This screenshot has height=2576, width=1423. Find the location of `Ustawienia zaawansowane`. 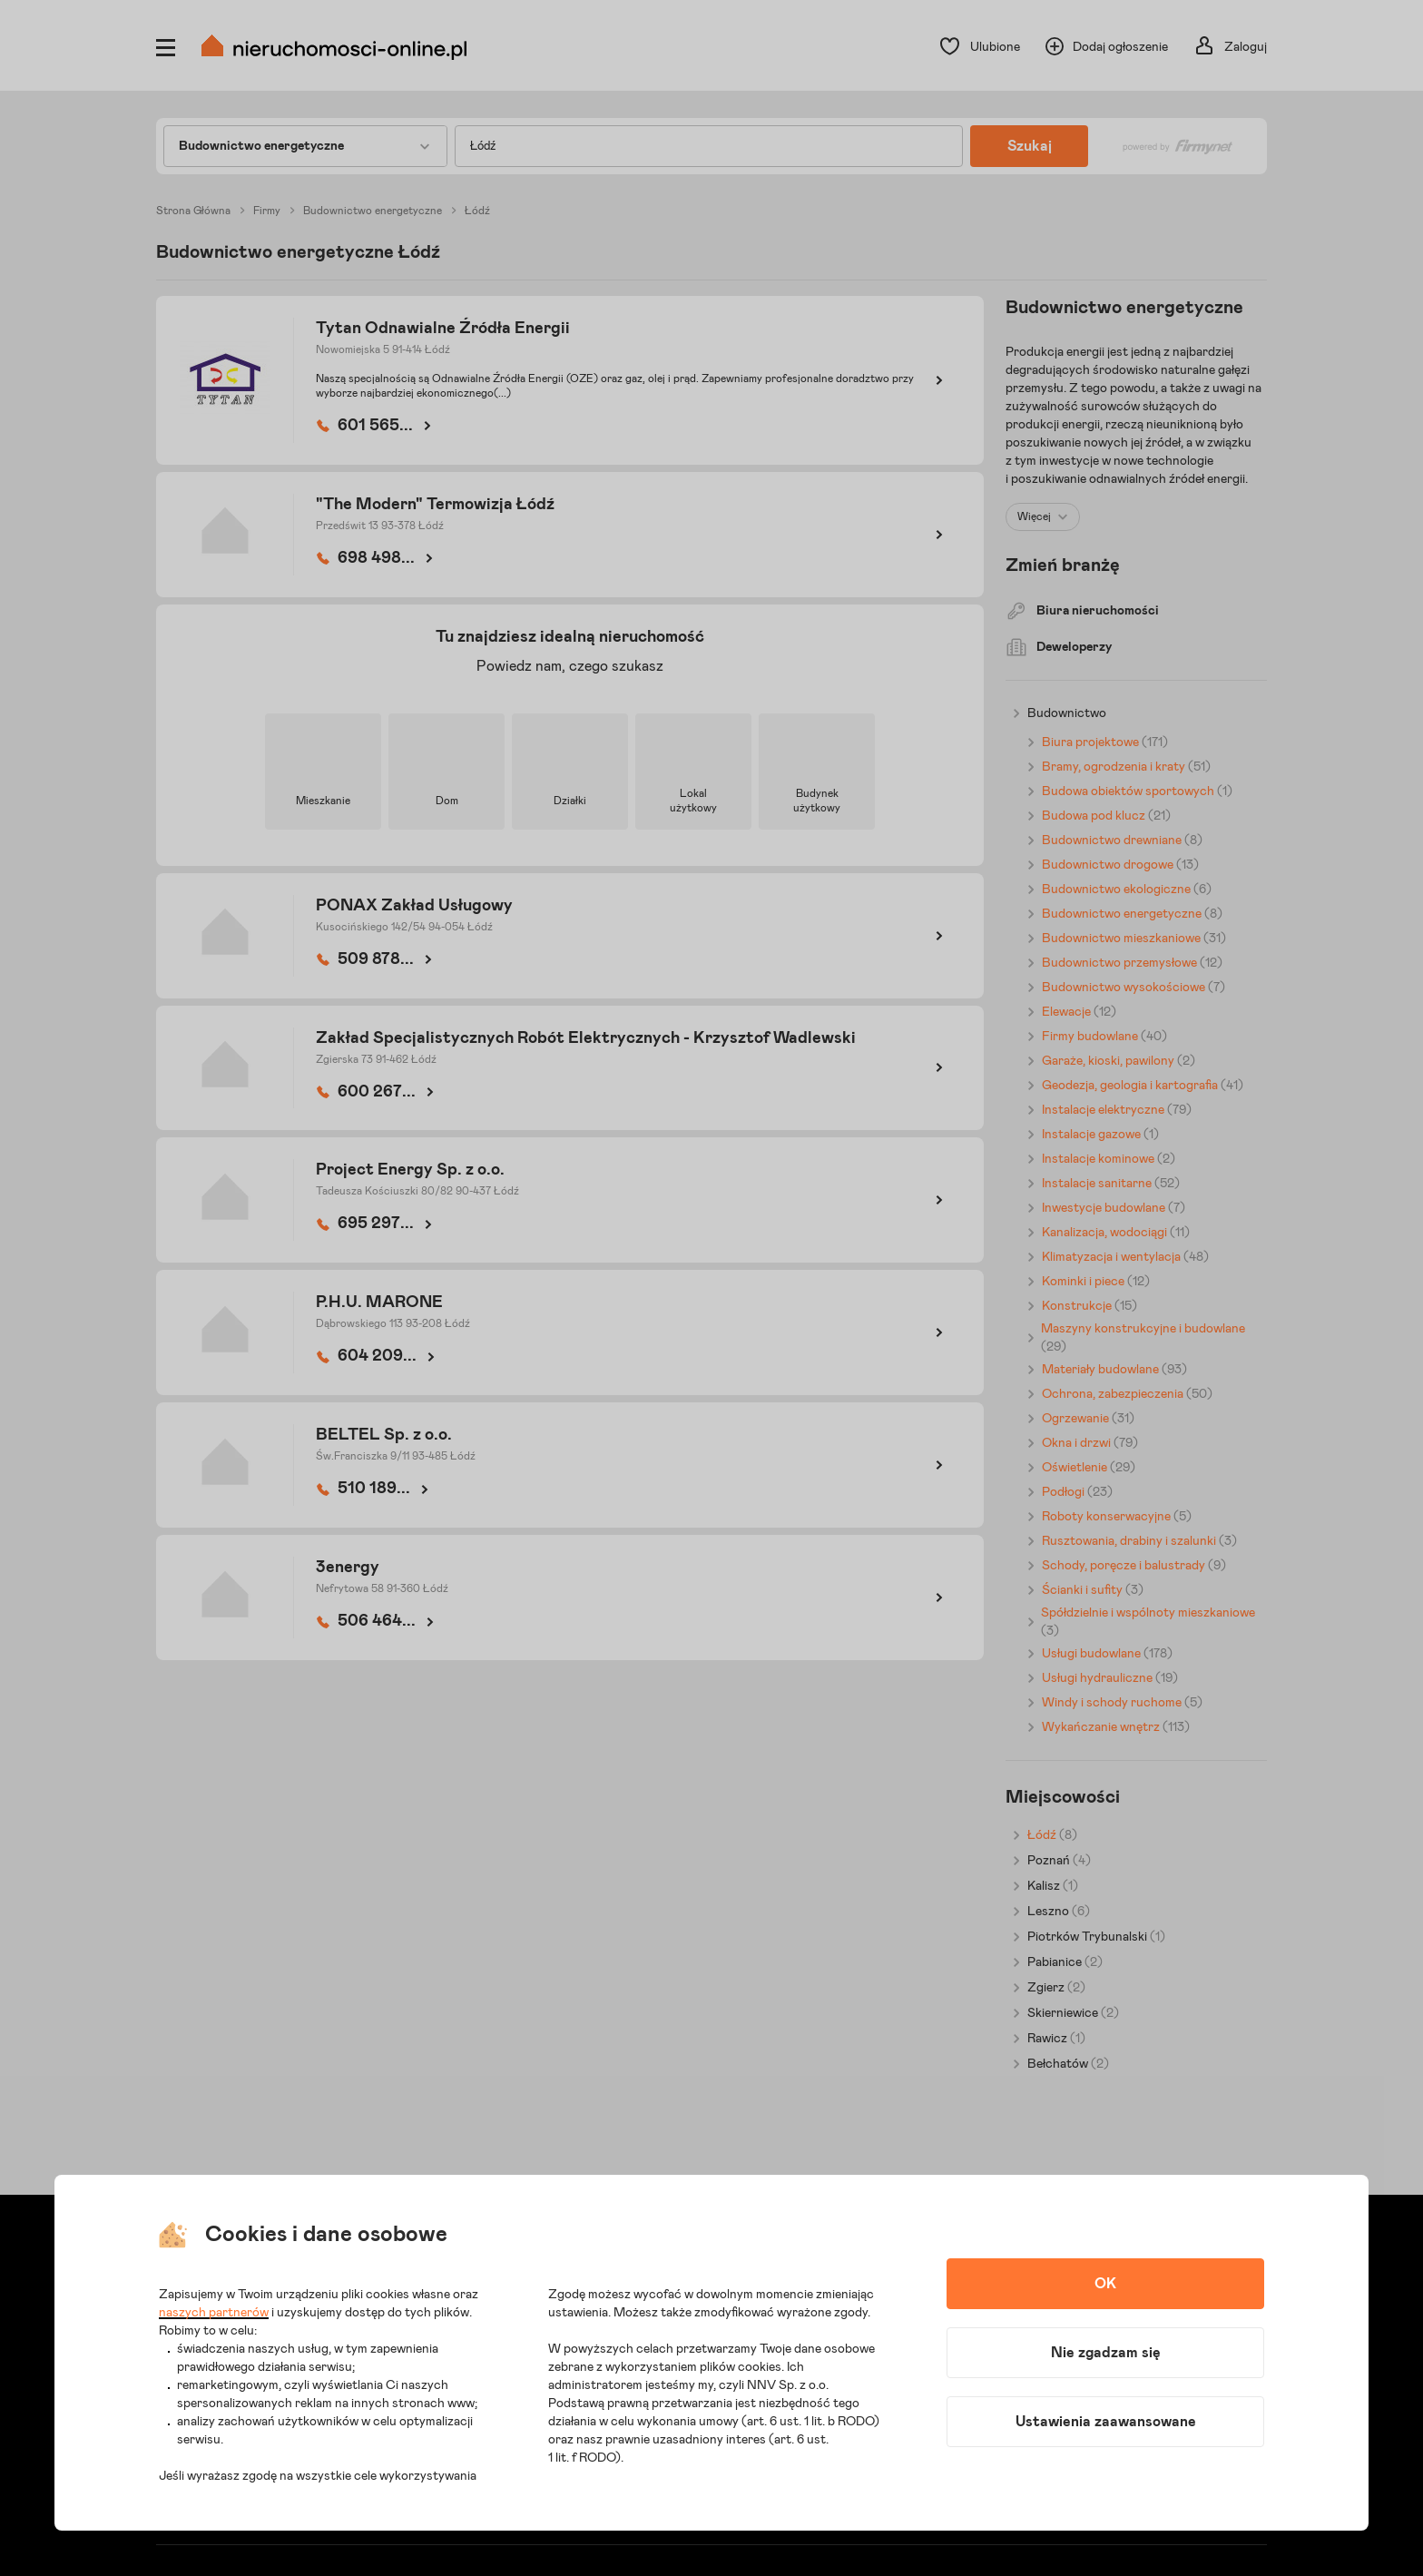

Ustawienia zaawansowane is located at coordinates (1106, 2421).